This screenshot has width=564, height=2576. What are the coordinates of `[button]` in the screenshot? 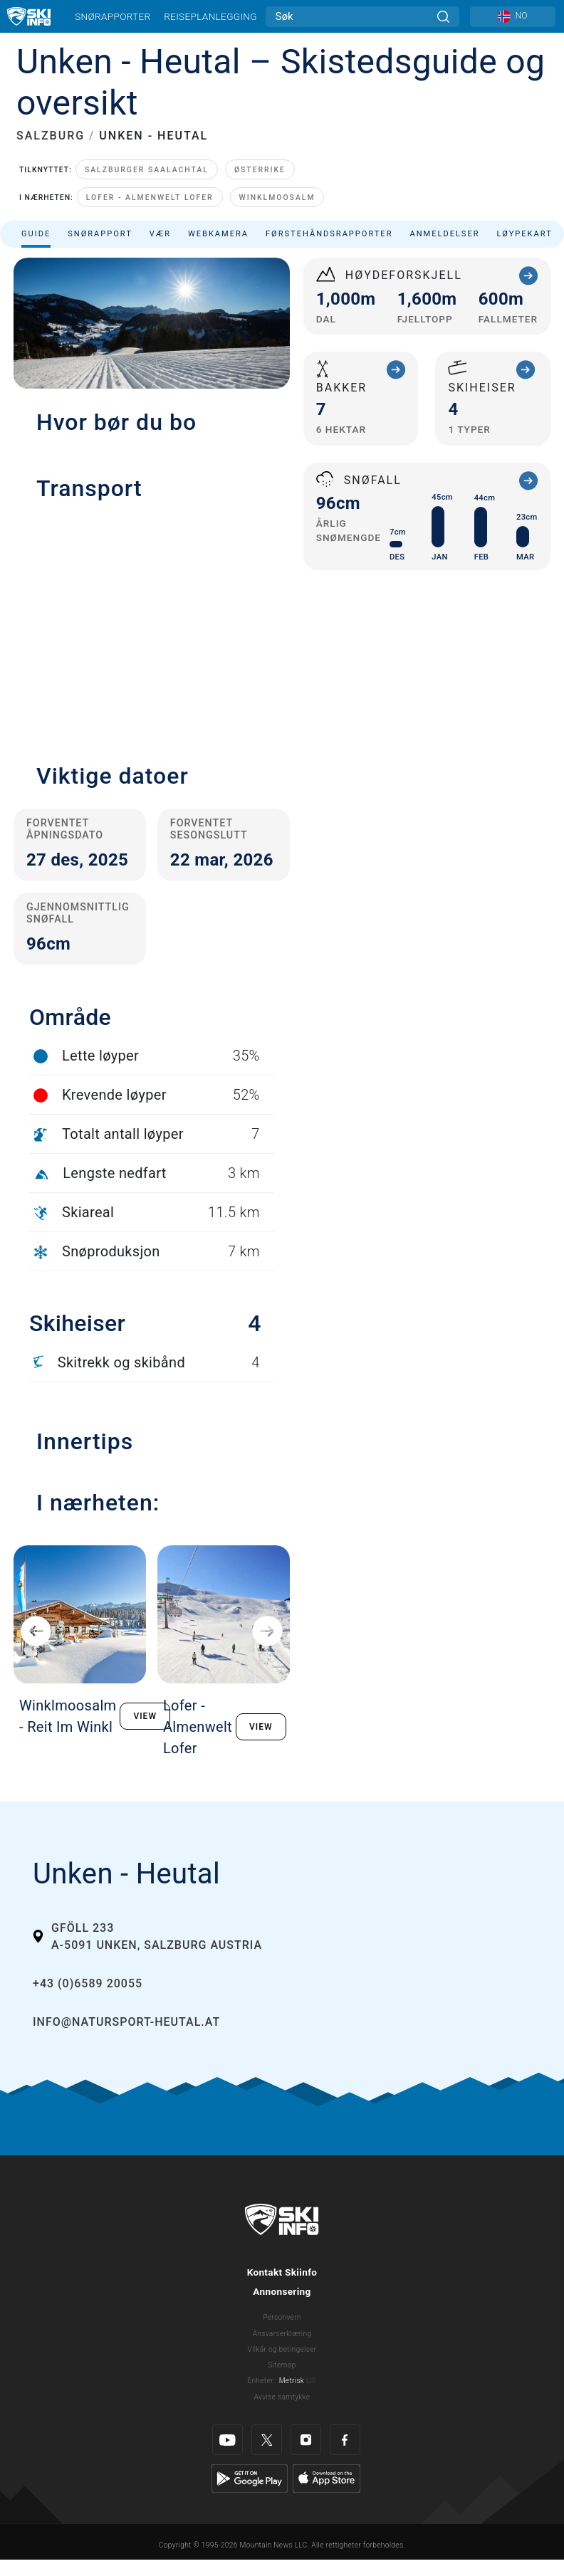 It's located at (151, 624).